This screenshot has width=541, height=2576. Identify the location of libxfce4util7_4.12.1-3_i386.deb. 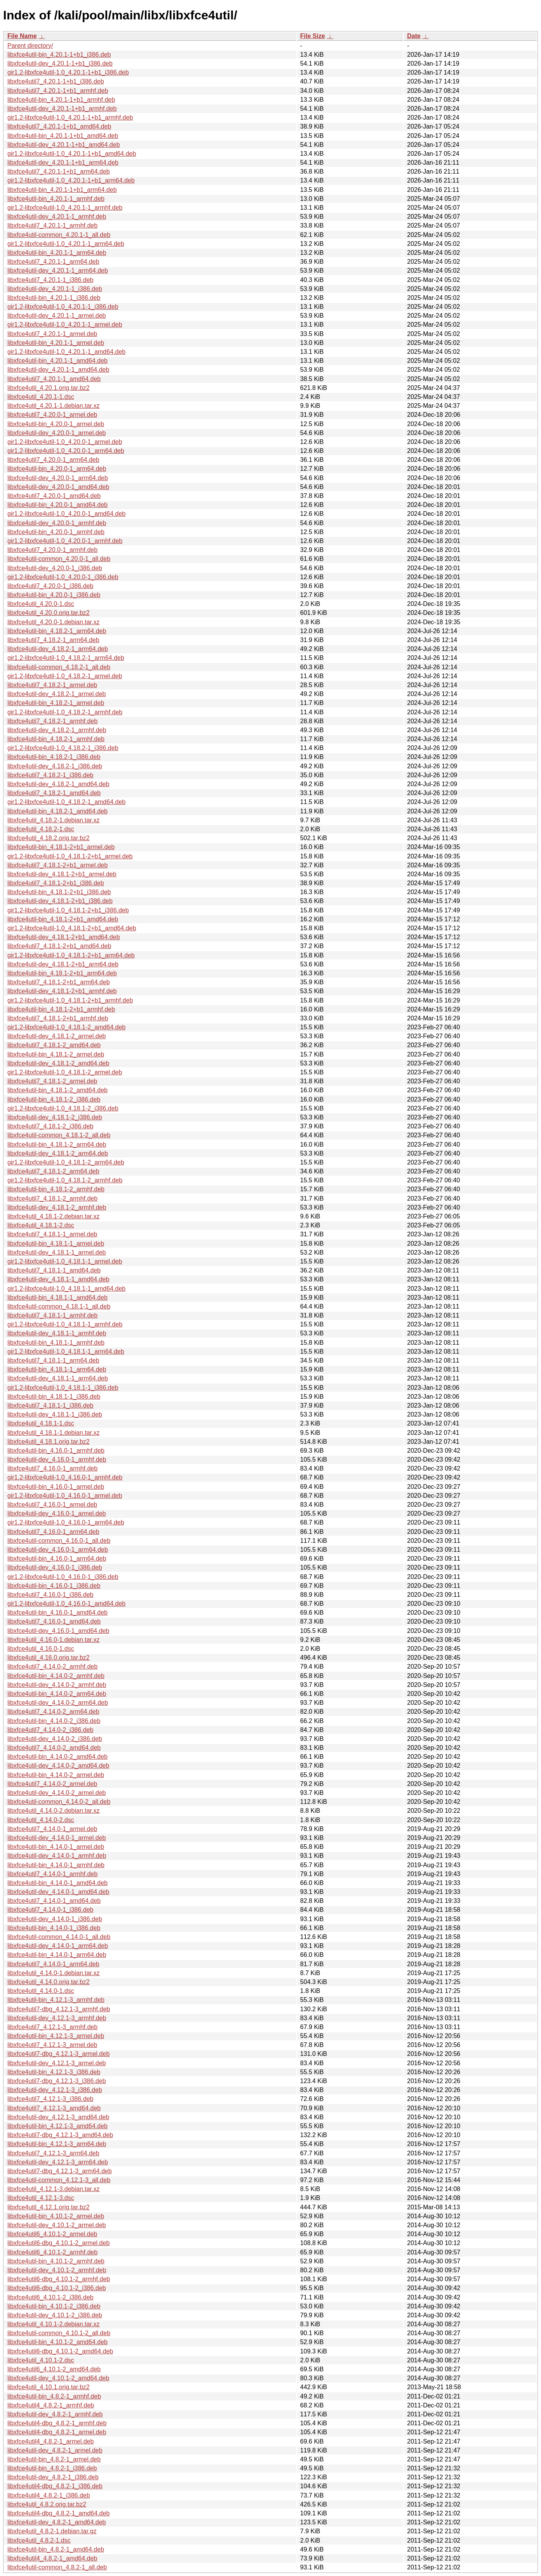
(50, 2099).